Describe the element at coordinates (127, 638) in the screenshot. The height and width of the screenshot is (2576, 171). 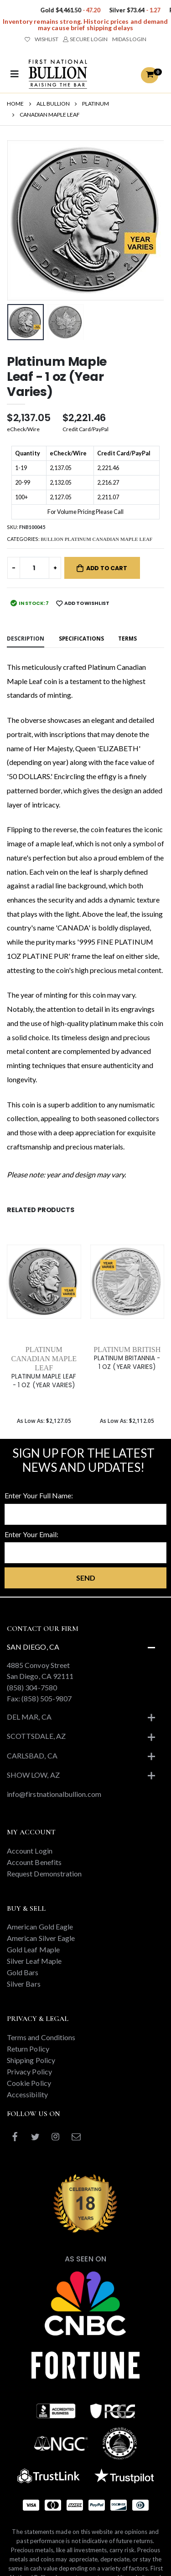
I see `Terms [tab]` at that location.